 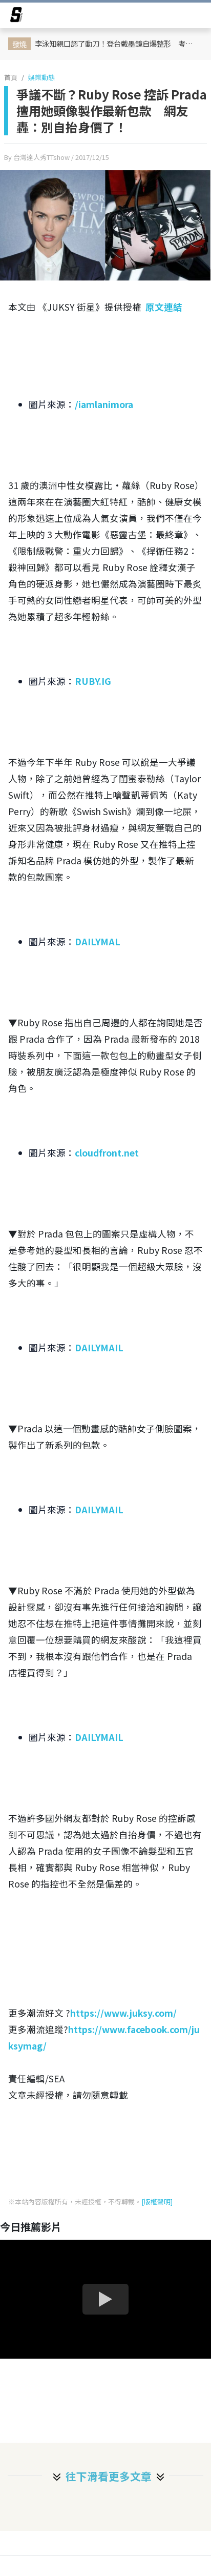 I want to click on https://www.juksy.com/, so click(x=123, y=2012).